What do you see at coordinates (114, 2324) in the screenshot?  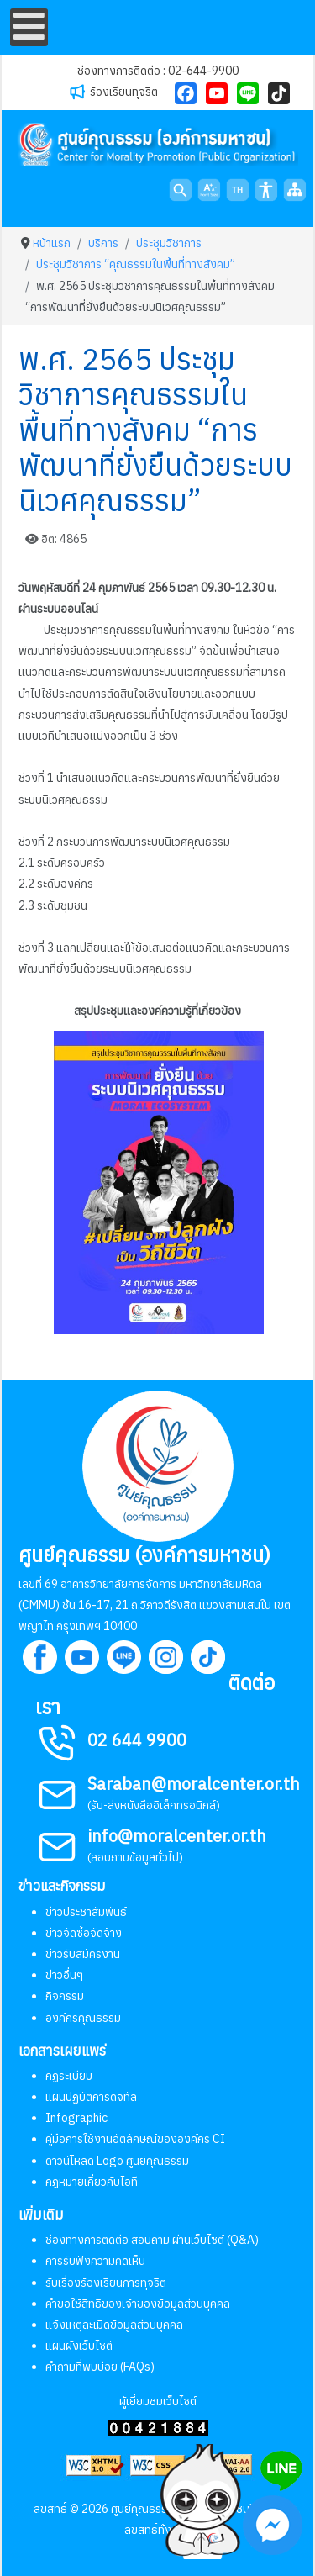 I see `แจ้งเหตุละเมิดข้อมูลส่วนบุคคล` at bounding box center [114, 2324].